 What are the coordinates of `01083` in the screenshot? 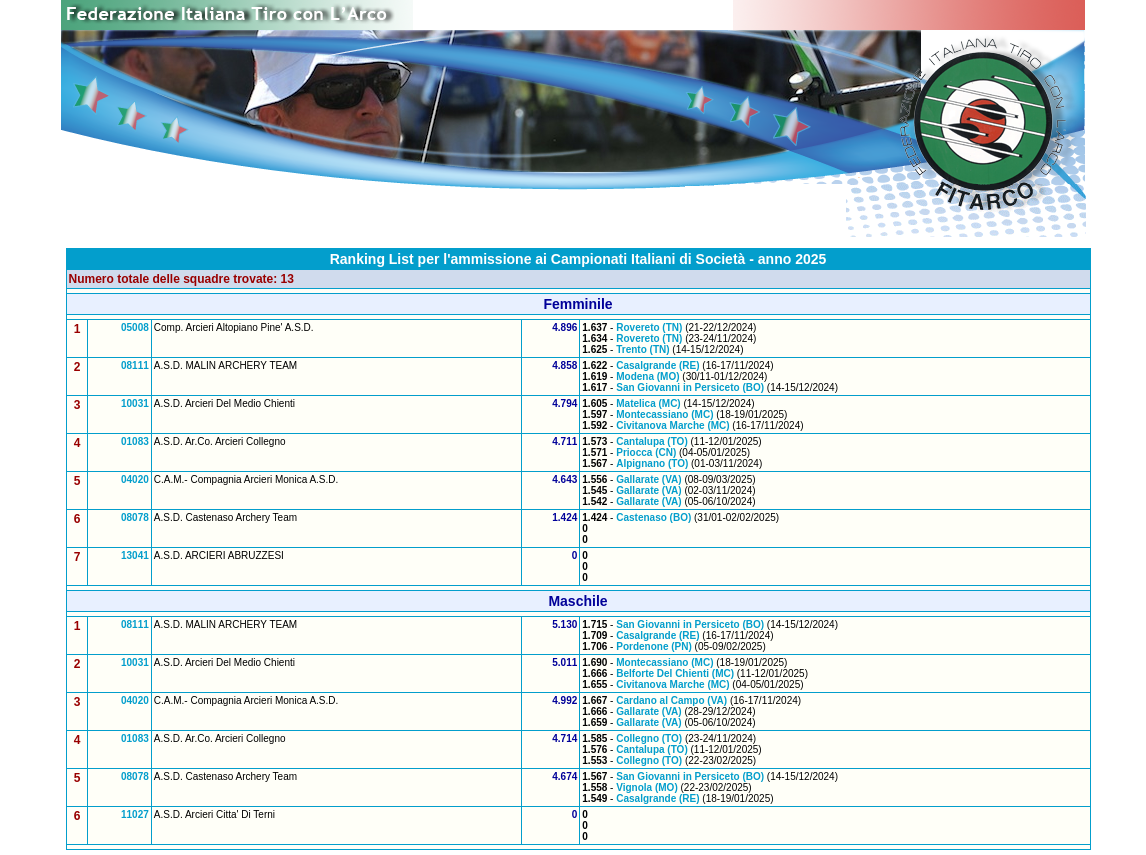 It's located at (135, 441).